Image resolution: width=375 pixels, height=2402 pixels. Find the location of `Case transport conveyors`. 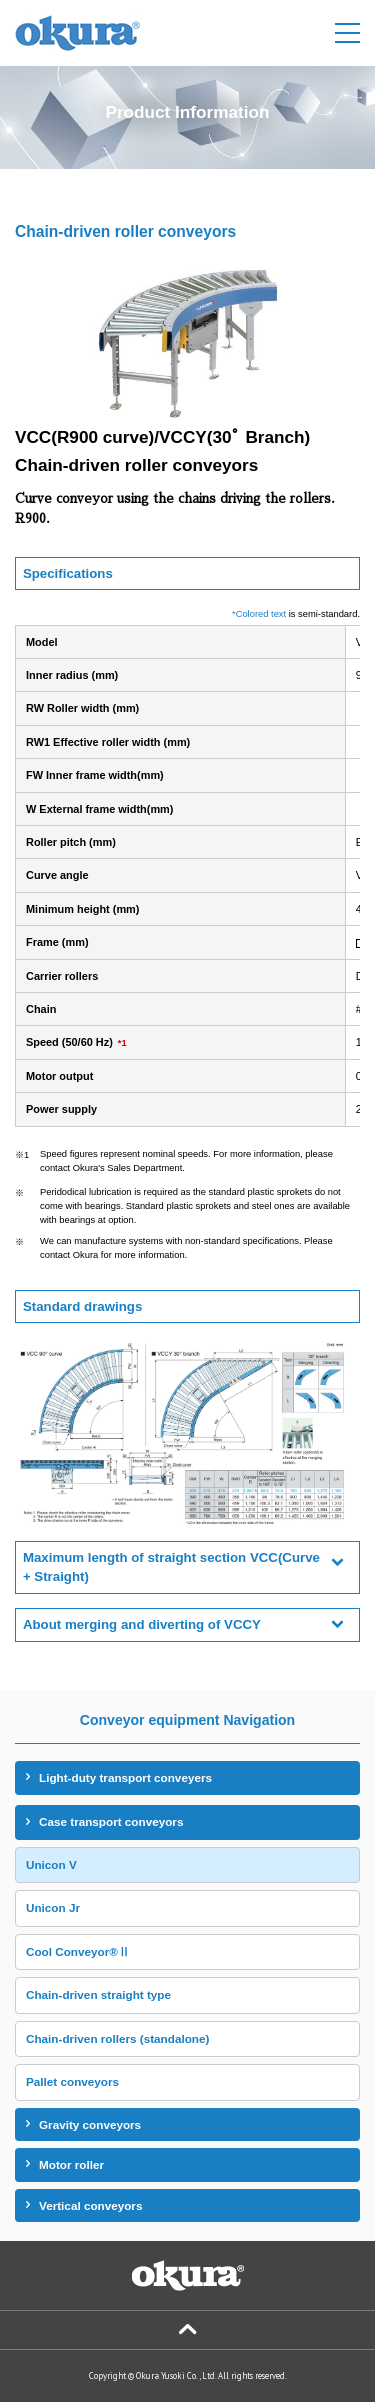

Case transport conveyors is located at coordinates (111, 1821).